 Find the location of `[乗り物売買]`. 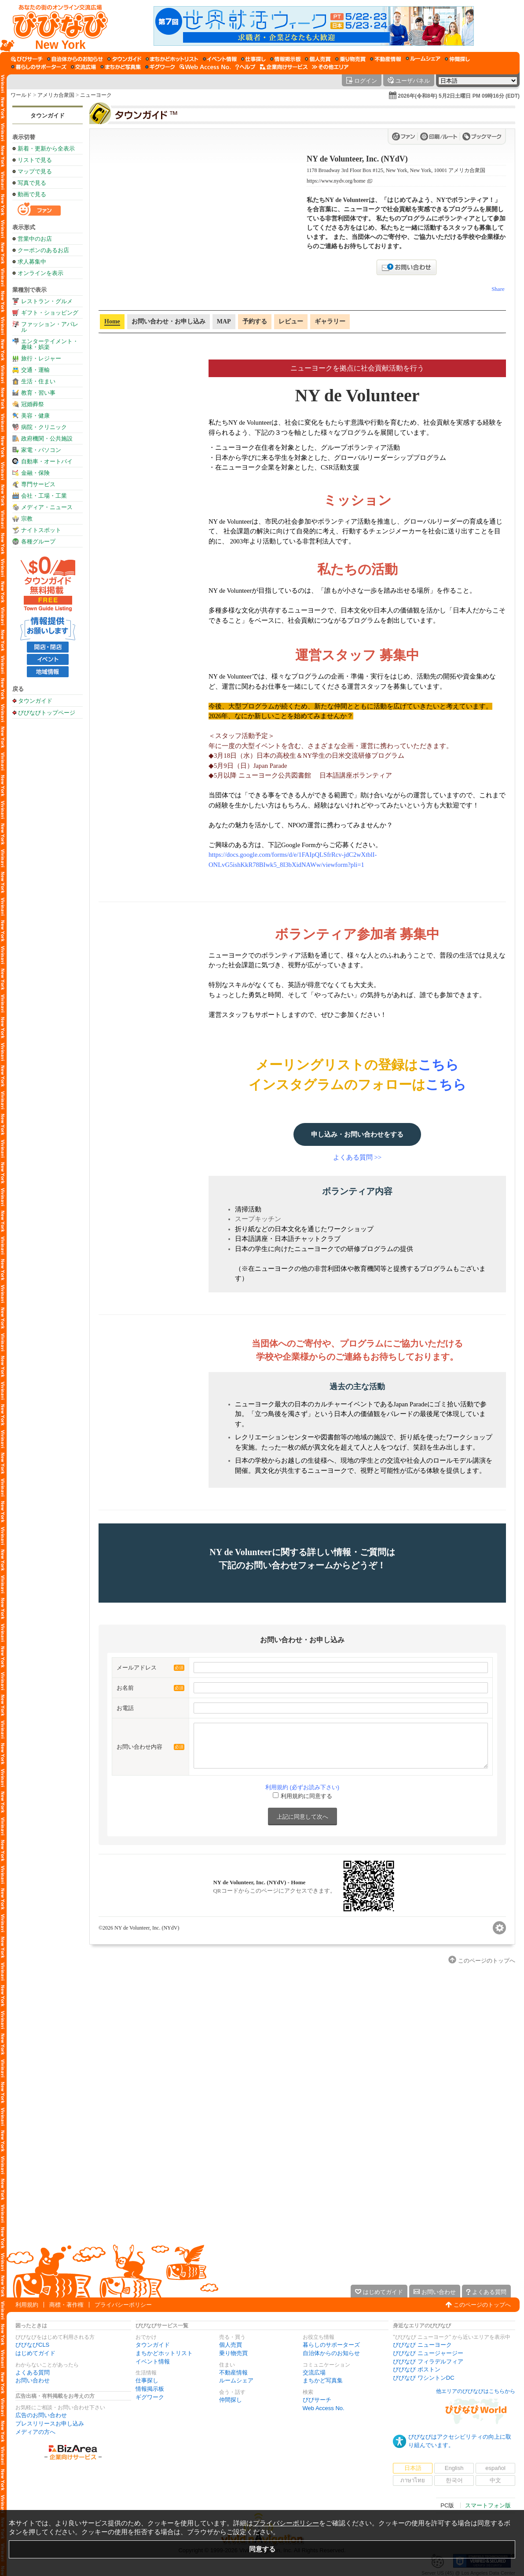

[乗り物売買] is located at coordinates (350, 59).